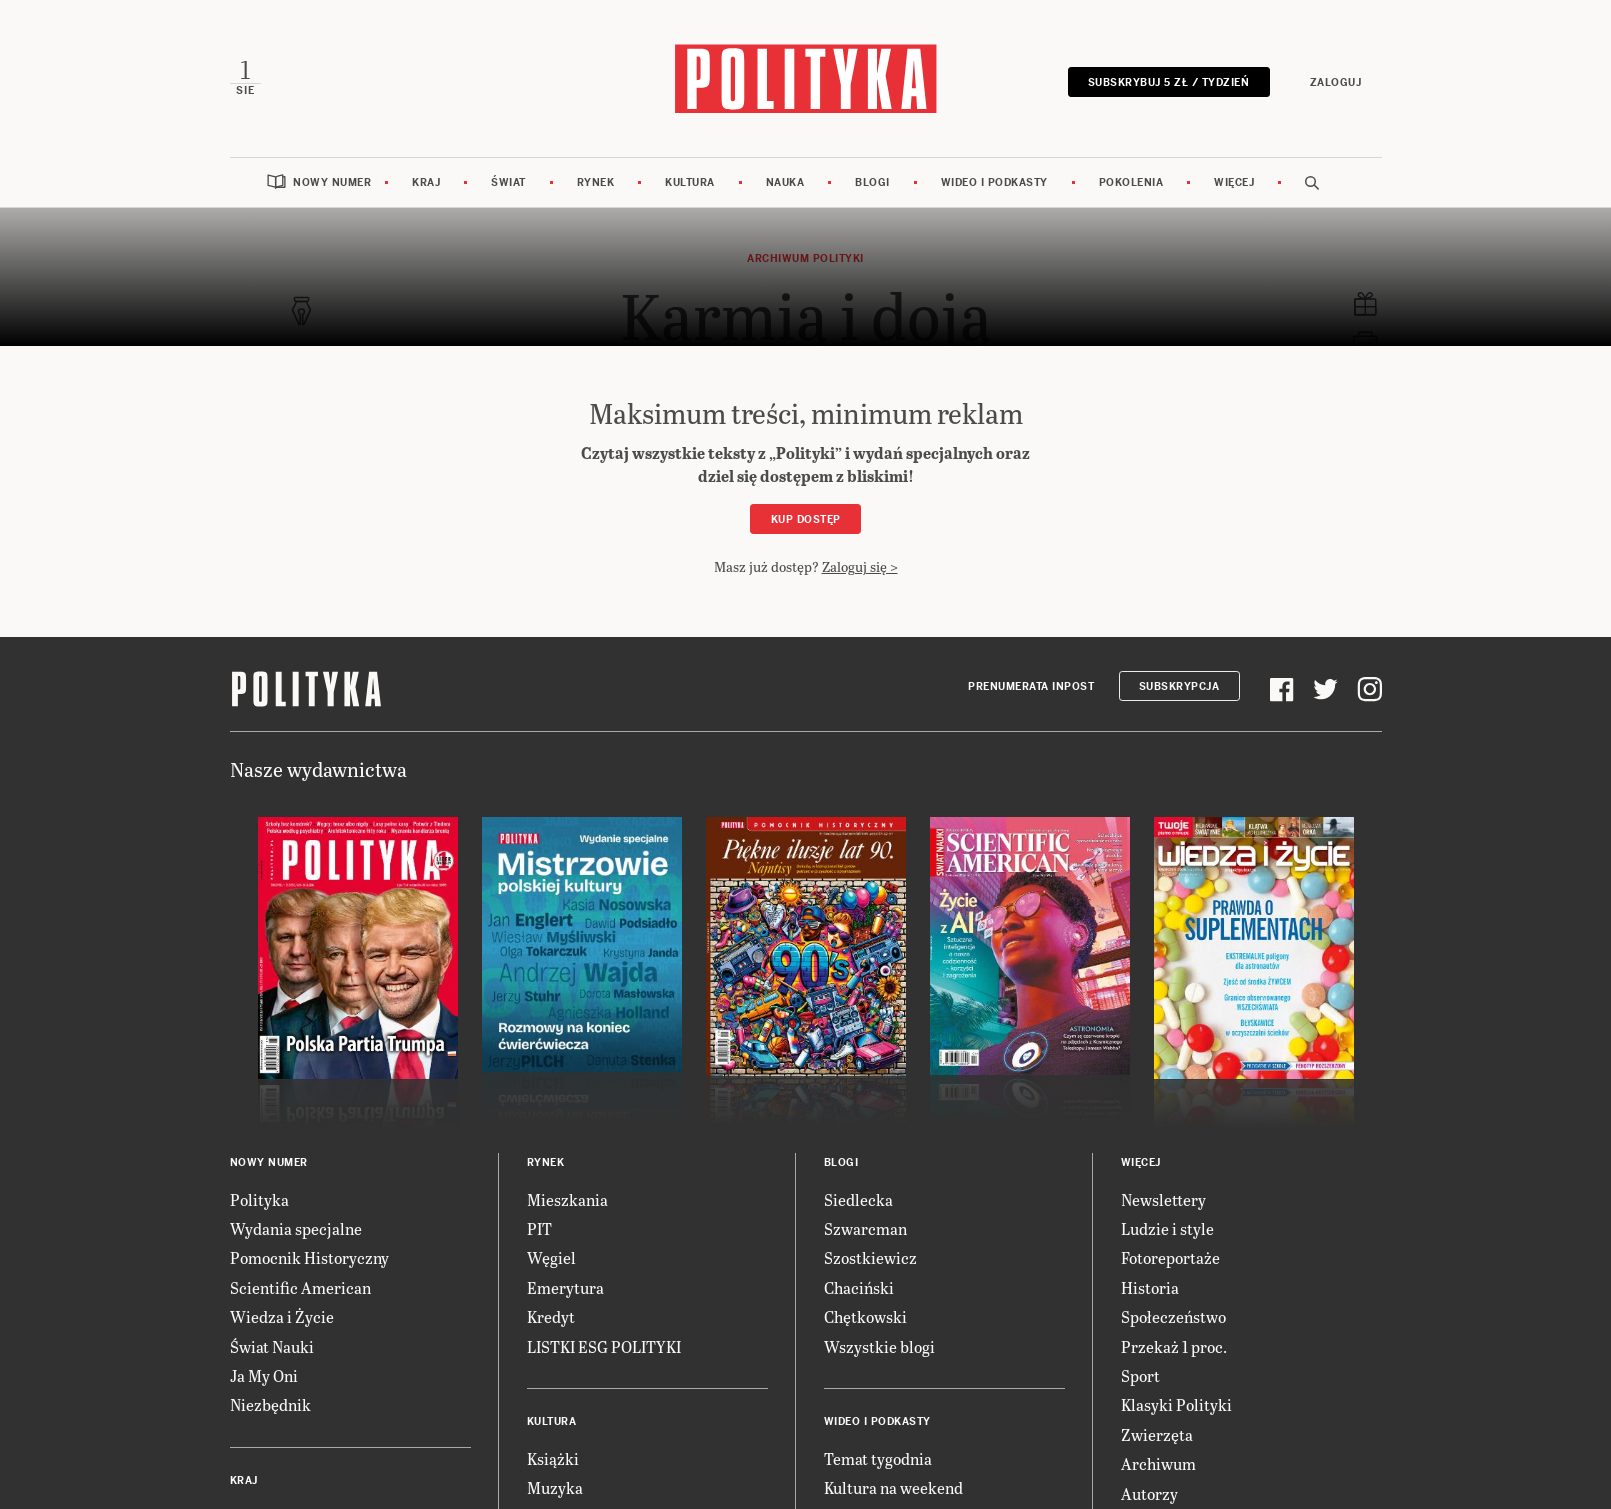  Describe the element at coordinates (604, 1346) in the screenshot. I see `LISTKI ESG POLITYKI` at that location.